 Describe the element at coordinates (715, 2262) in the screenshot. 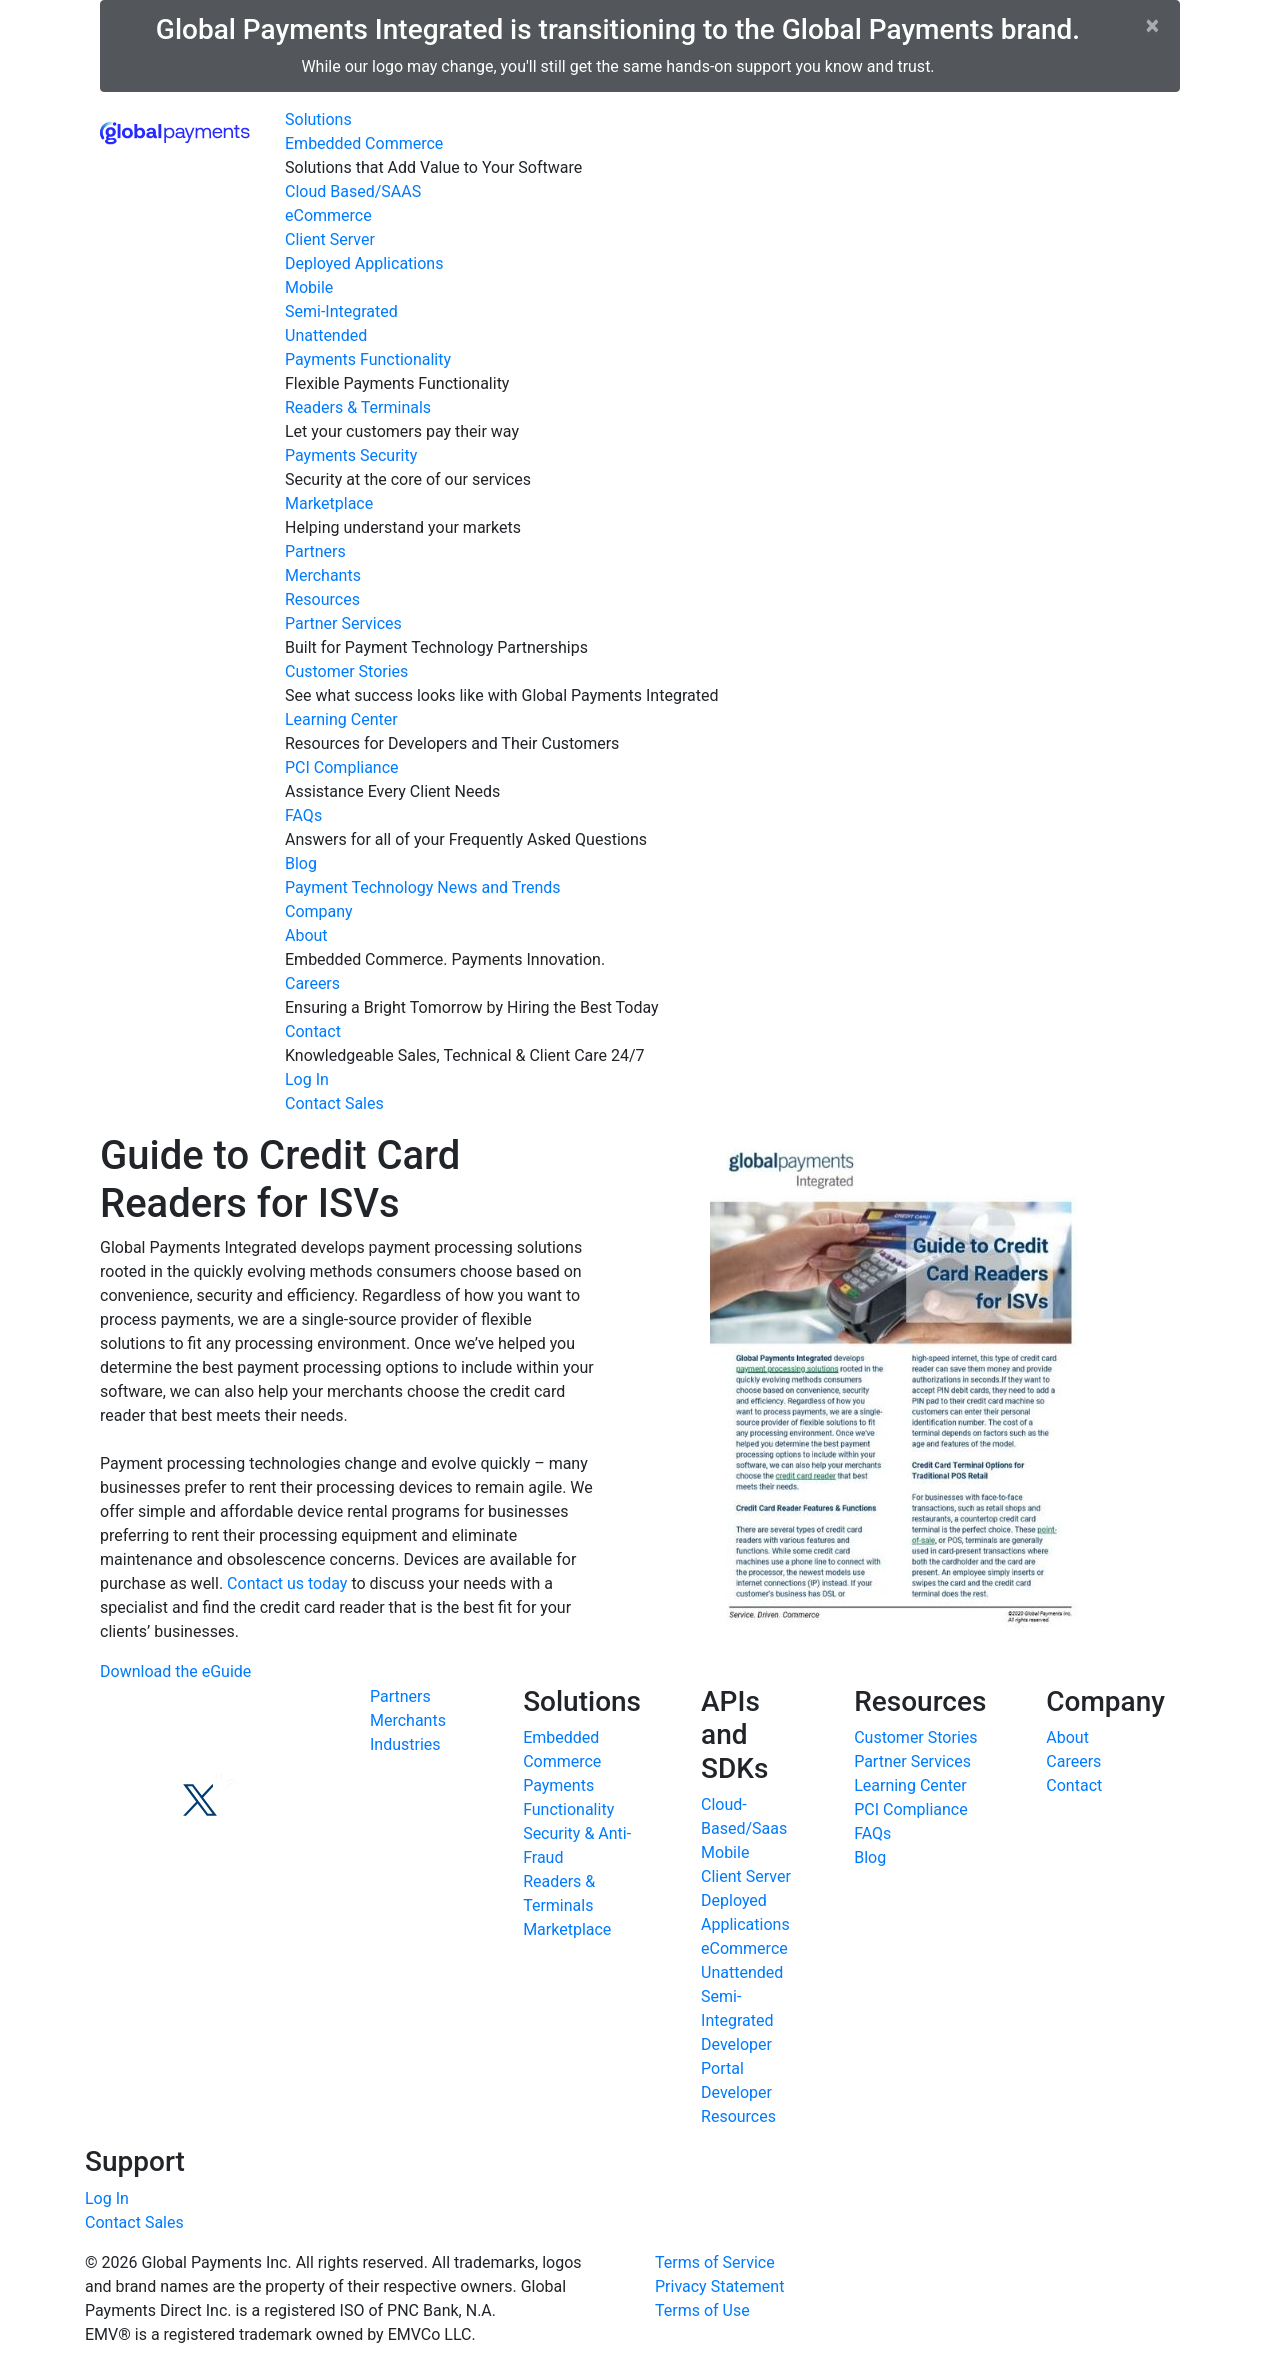

I see `Terms of Service` at that location.